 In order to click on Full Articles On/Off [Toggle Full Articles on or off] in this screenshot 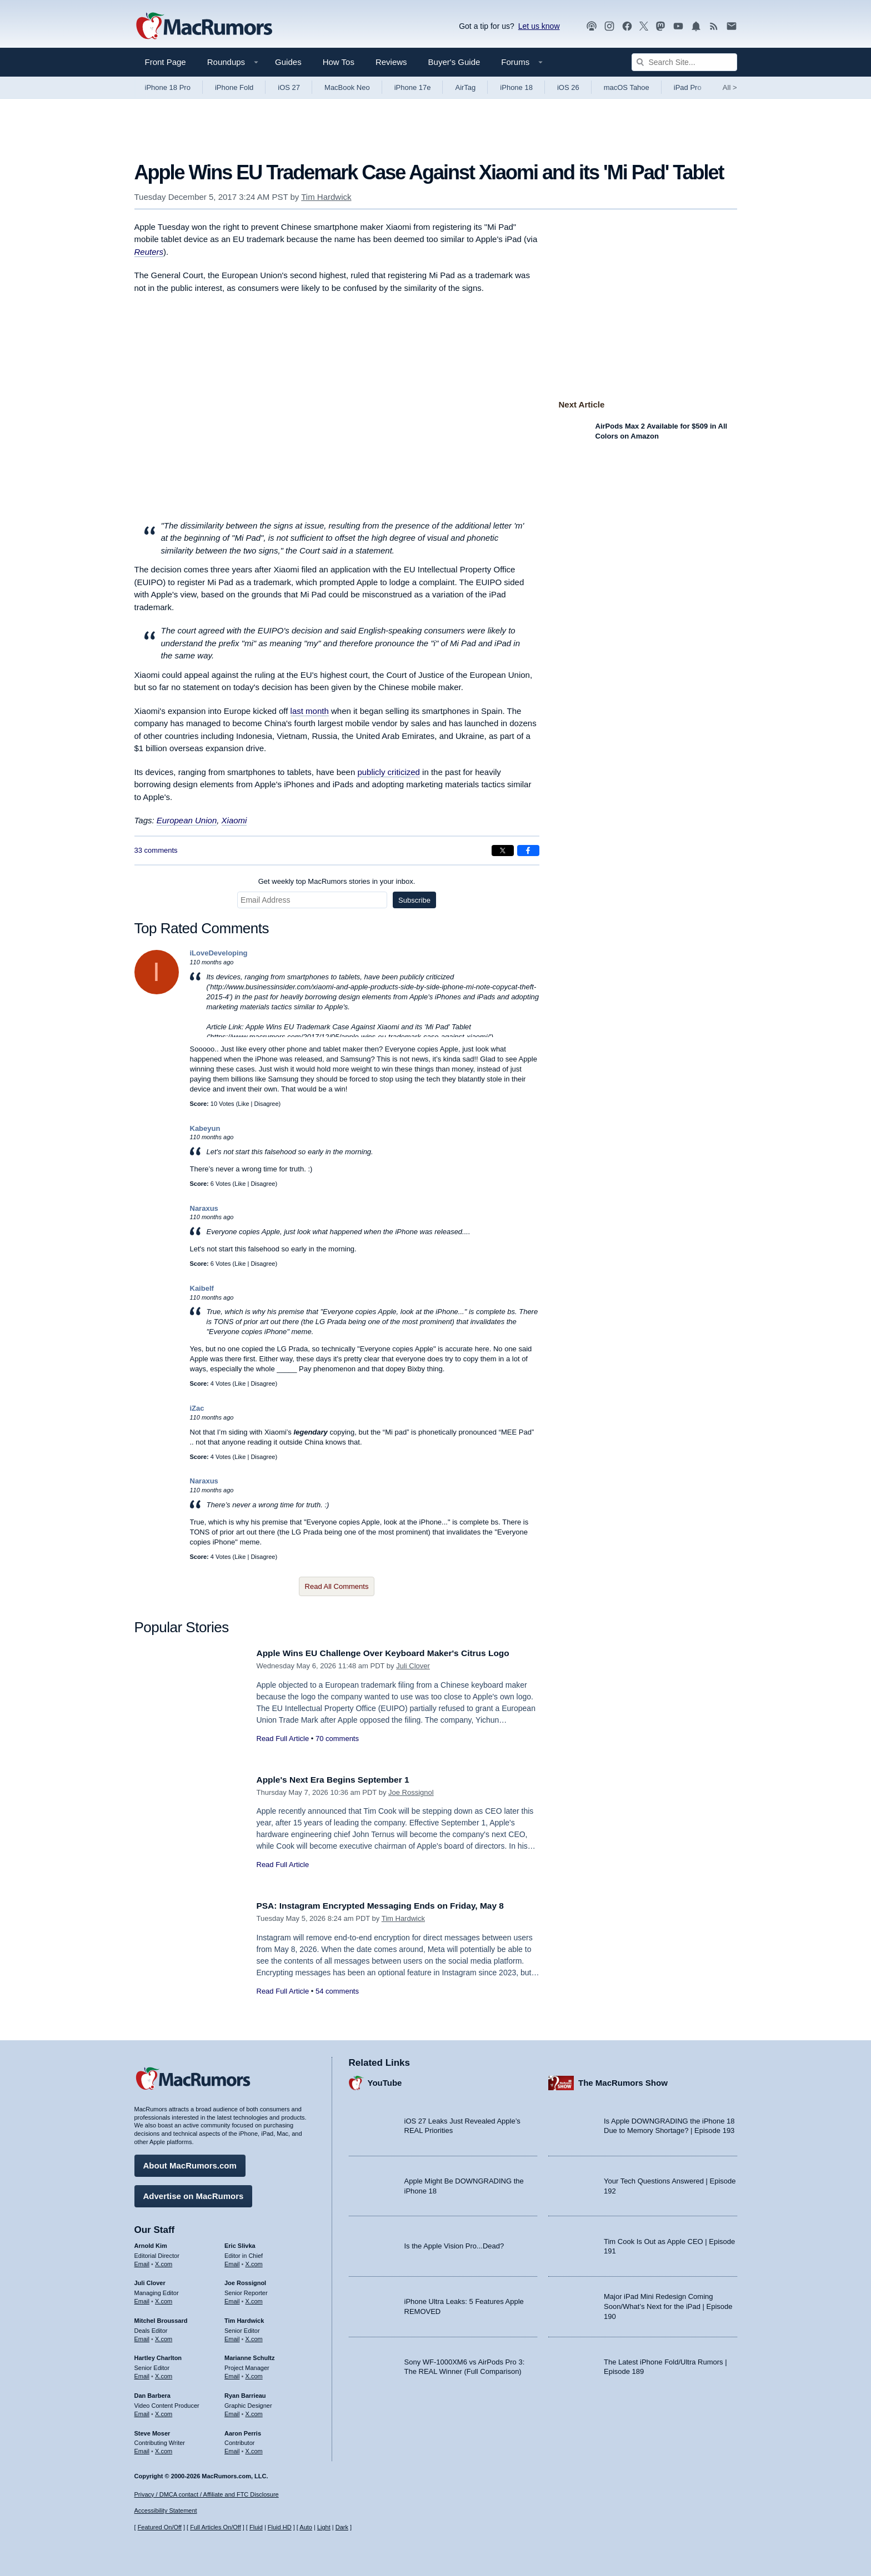, I will do `click(215, 2527)`.